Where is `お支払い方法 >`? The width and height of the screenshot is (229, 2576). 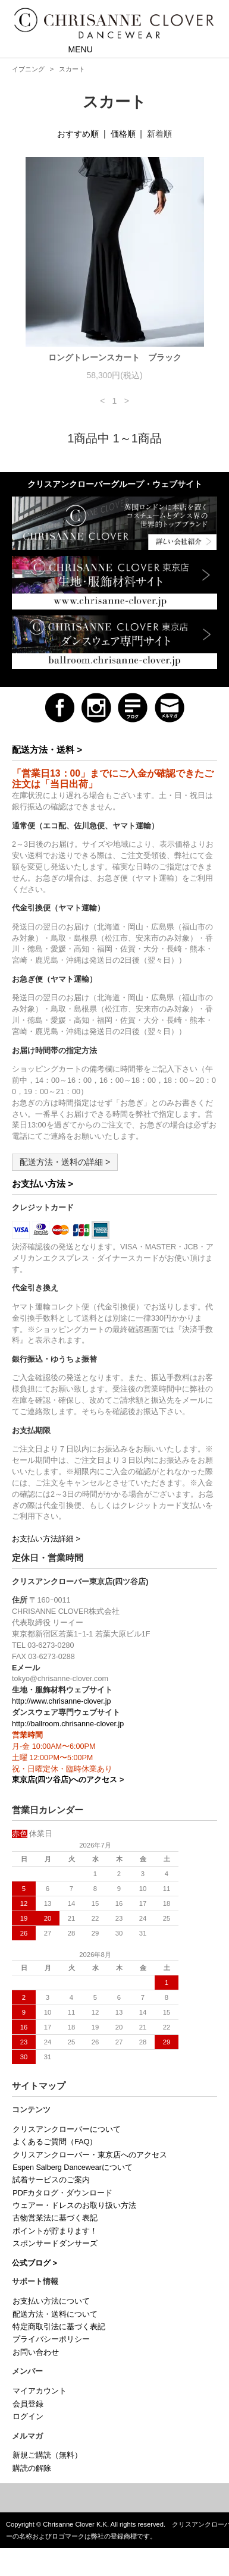 お支払い方法 > is located at coordinates (42, 1184).